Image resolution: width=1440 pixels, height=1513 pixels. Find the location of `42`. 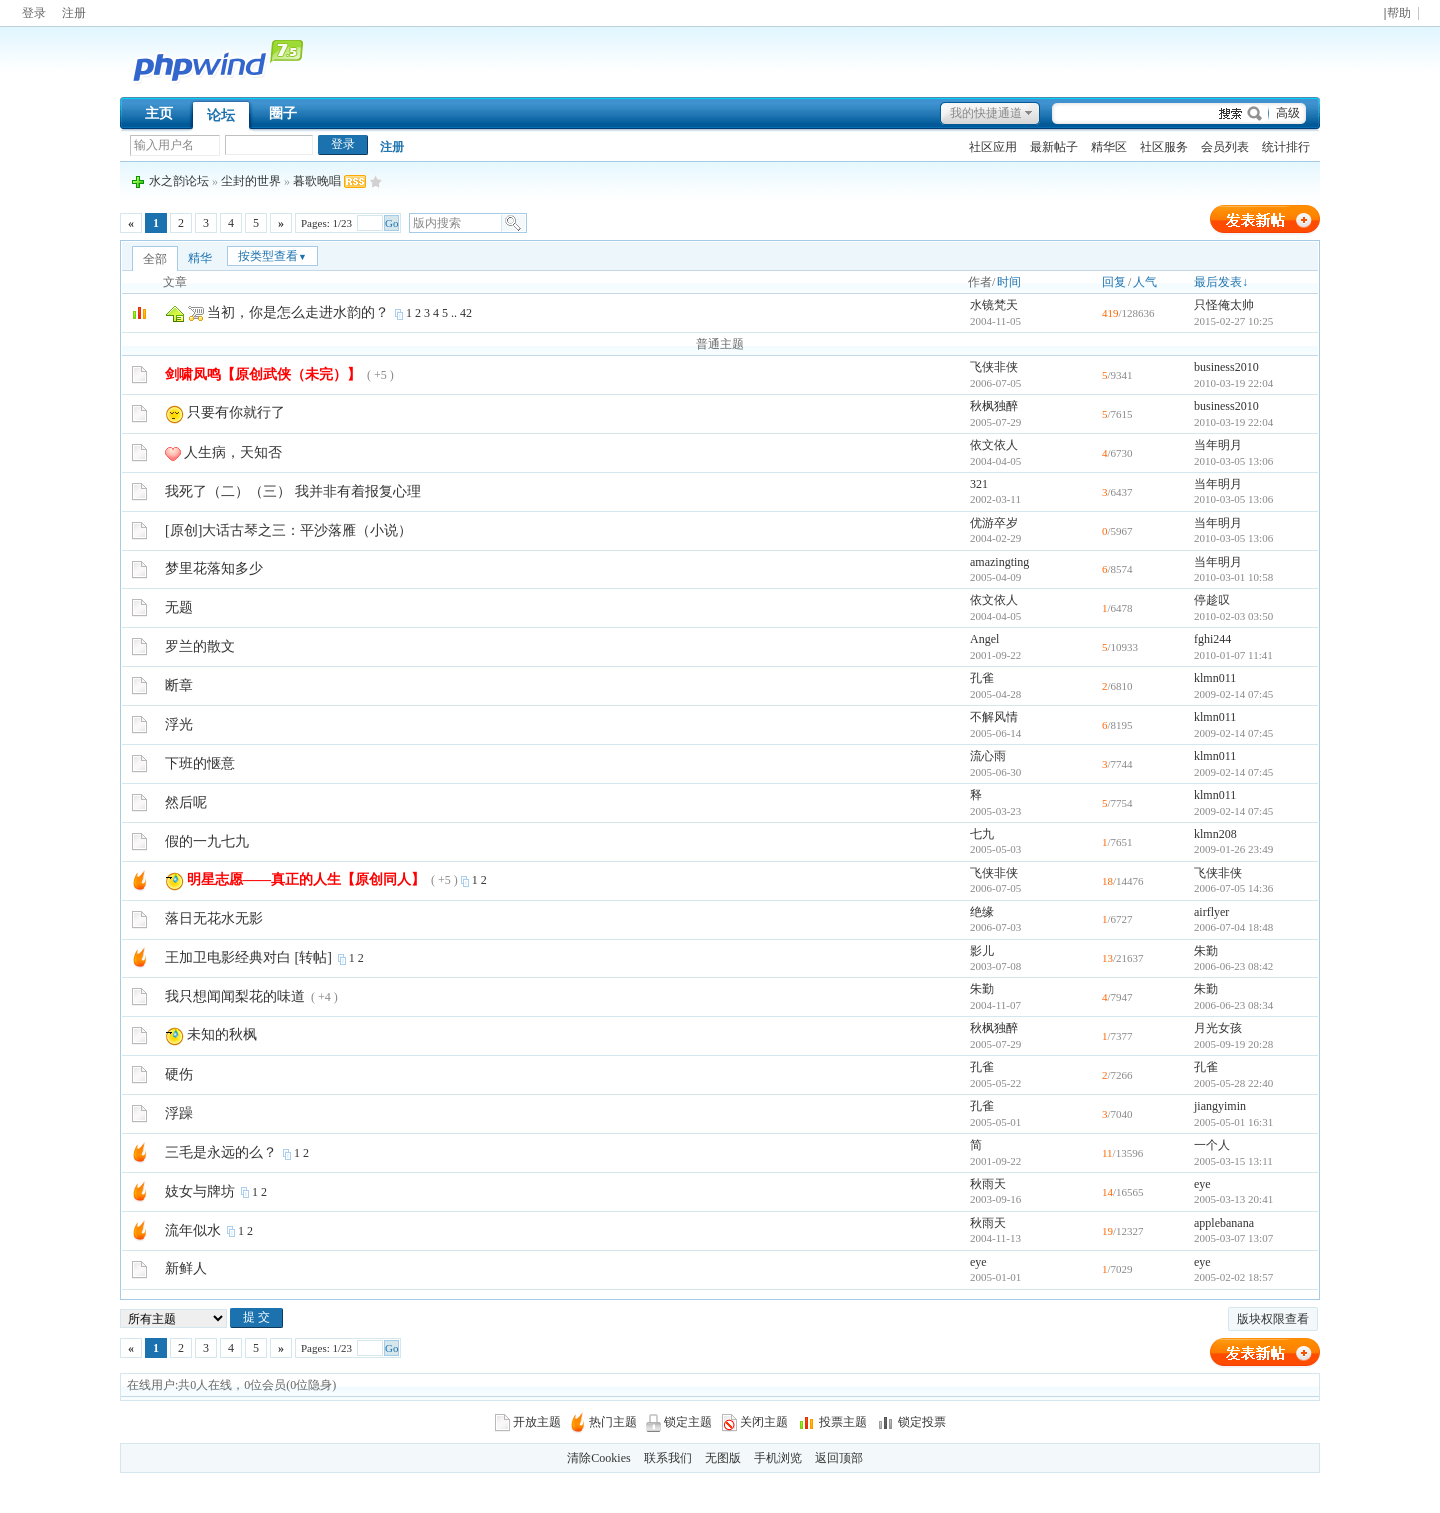

42 is located at coordinates (466, 313).